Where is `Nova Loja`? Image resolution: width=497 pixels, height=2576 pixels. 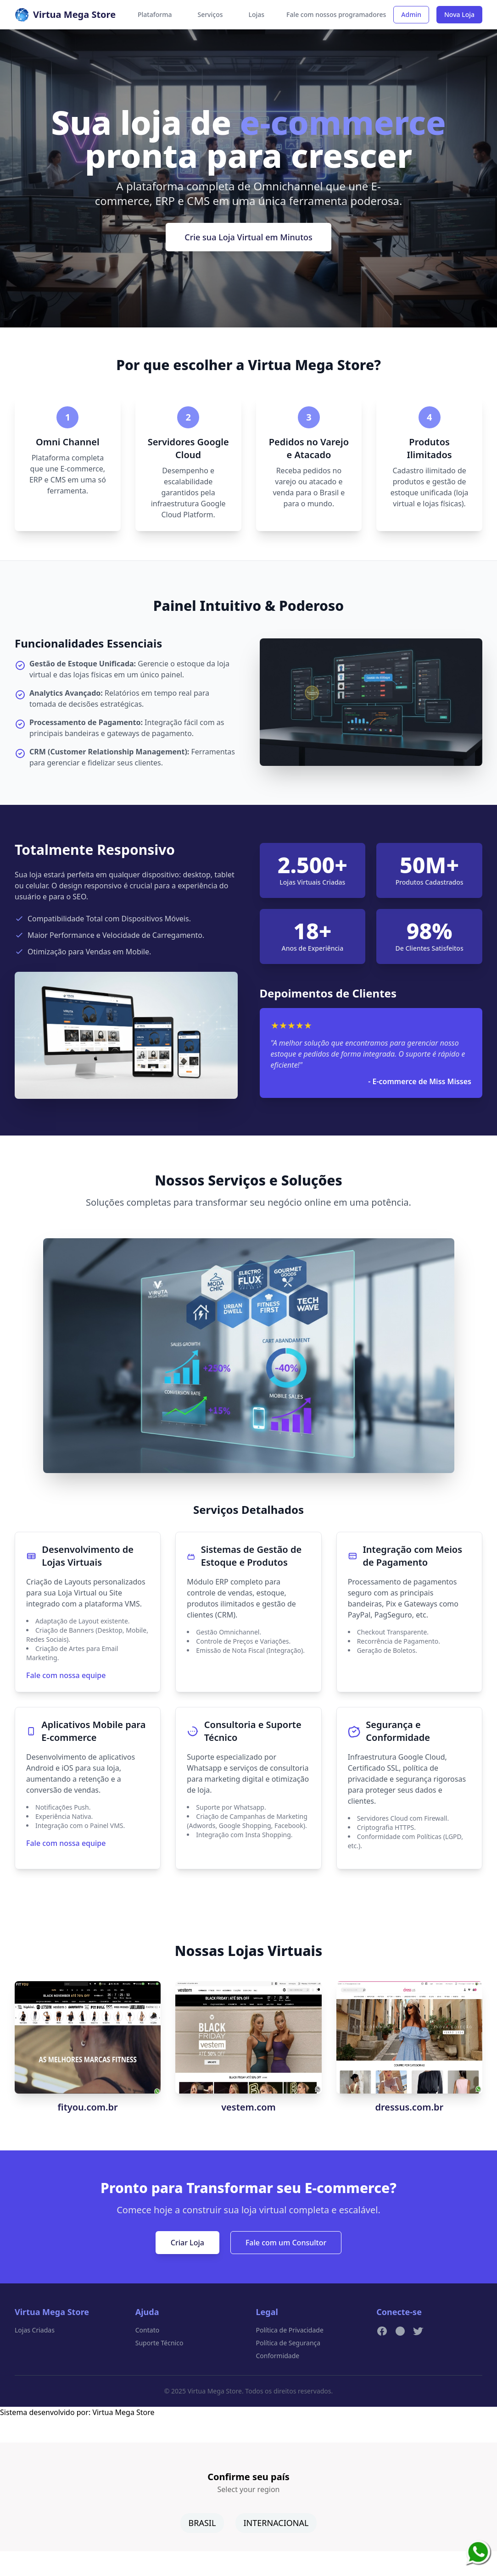 Nova Loja is located at coordinates (459, 14).